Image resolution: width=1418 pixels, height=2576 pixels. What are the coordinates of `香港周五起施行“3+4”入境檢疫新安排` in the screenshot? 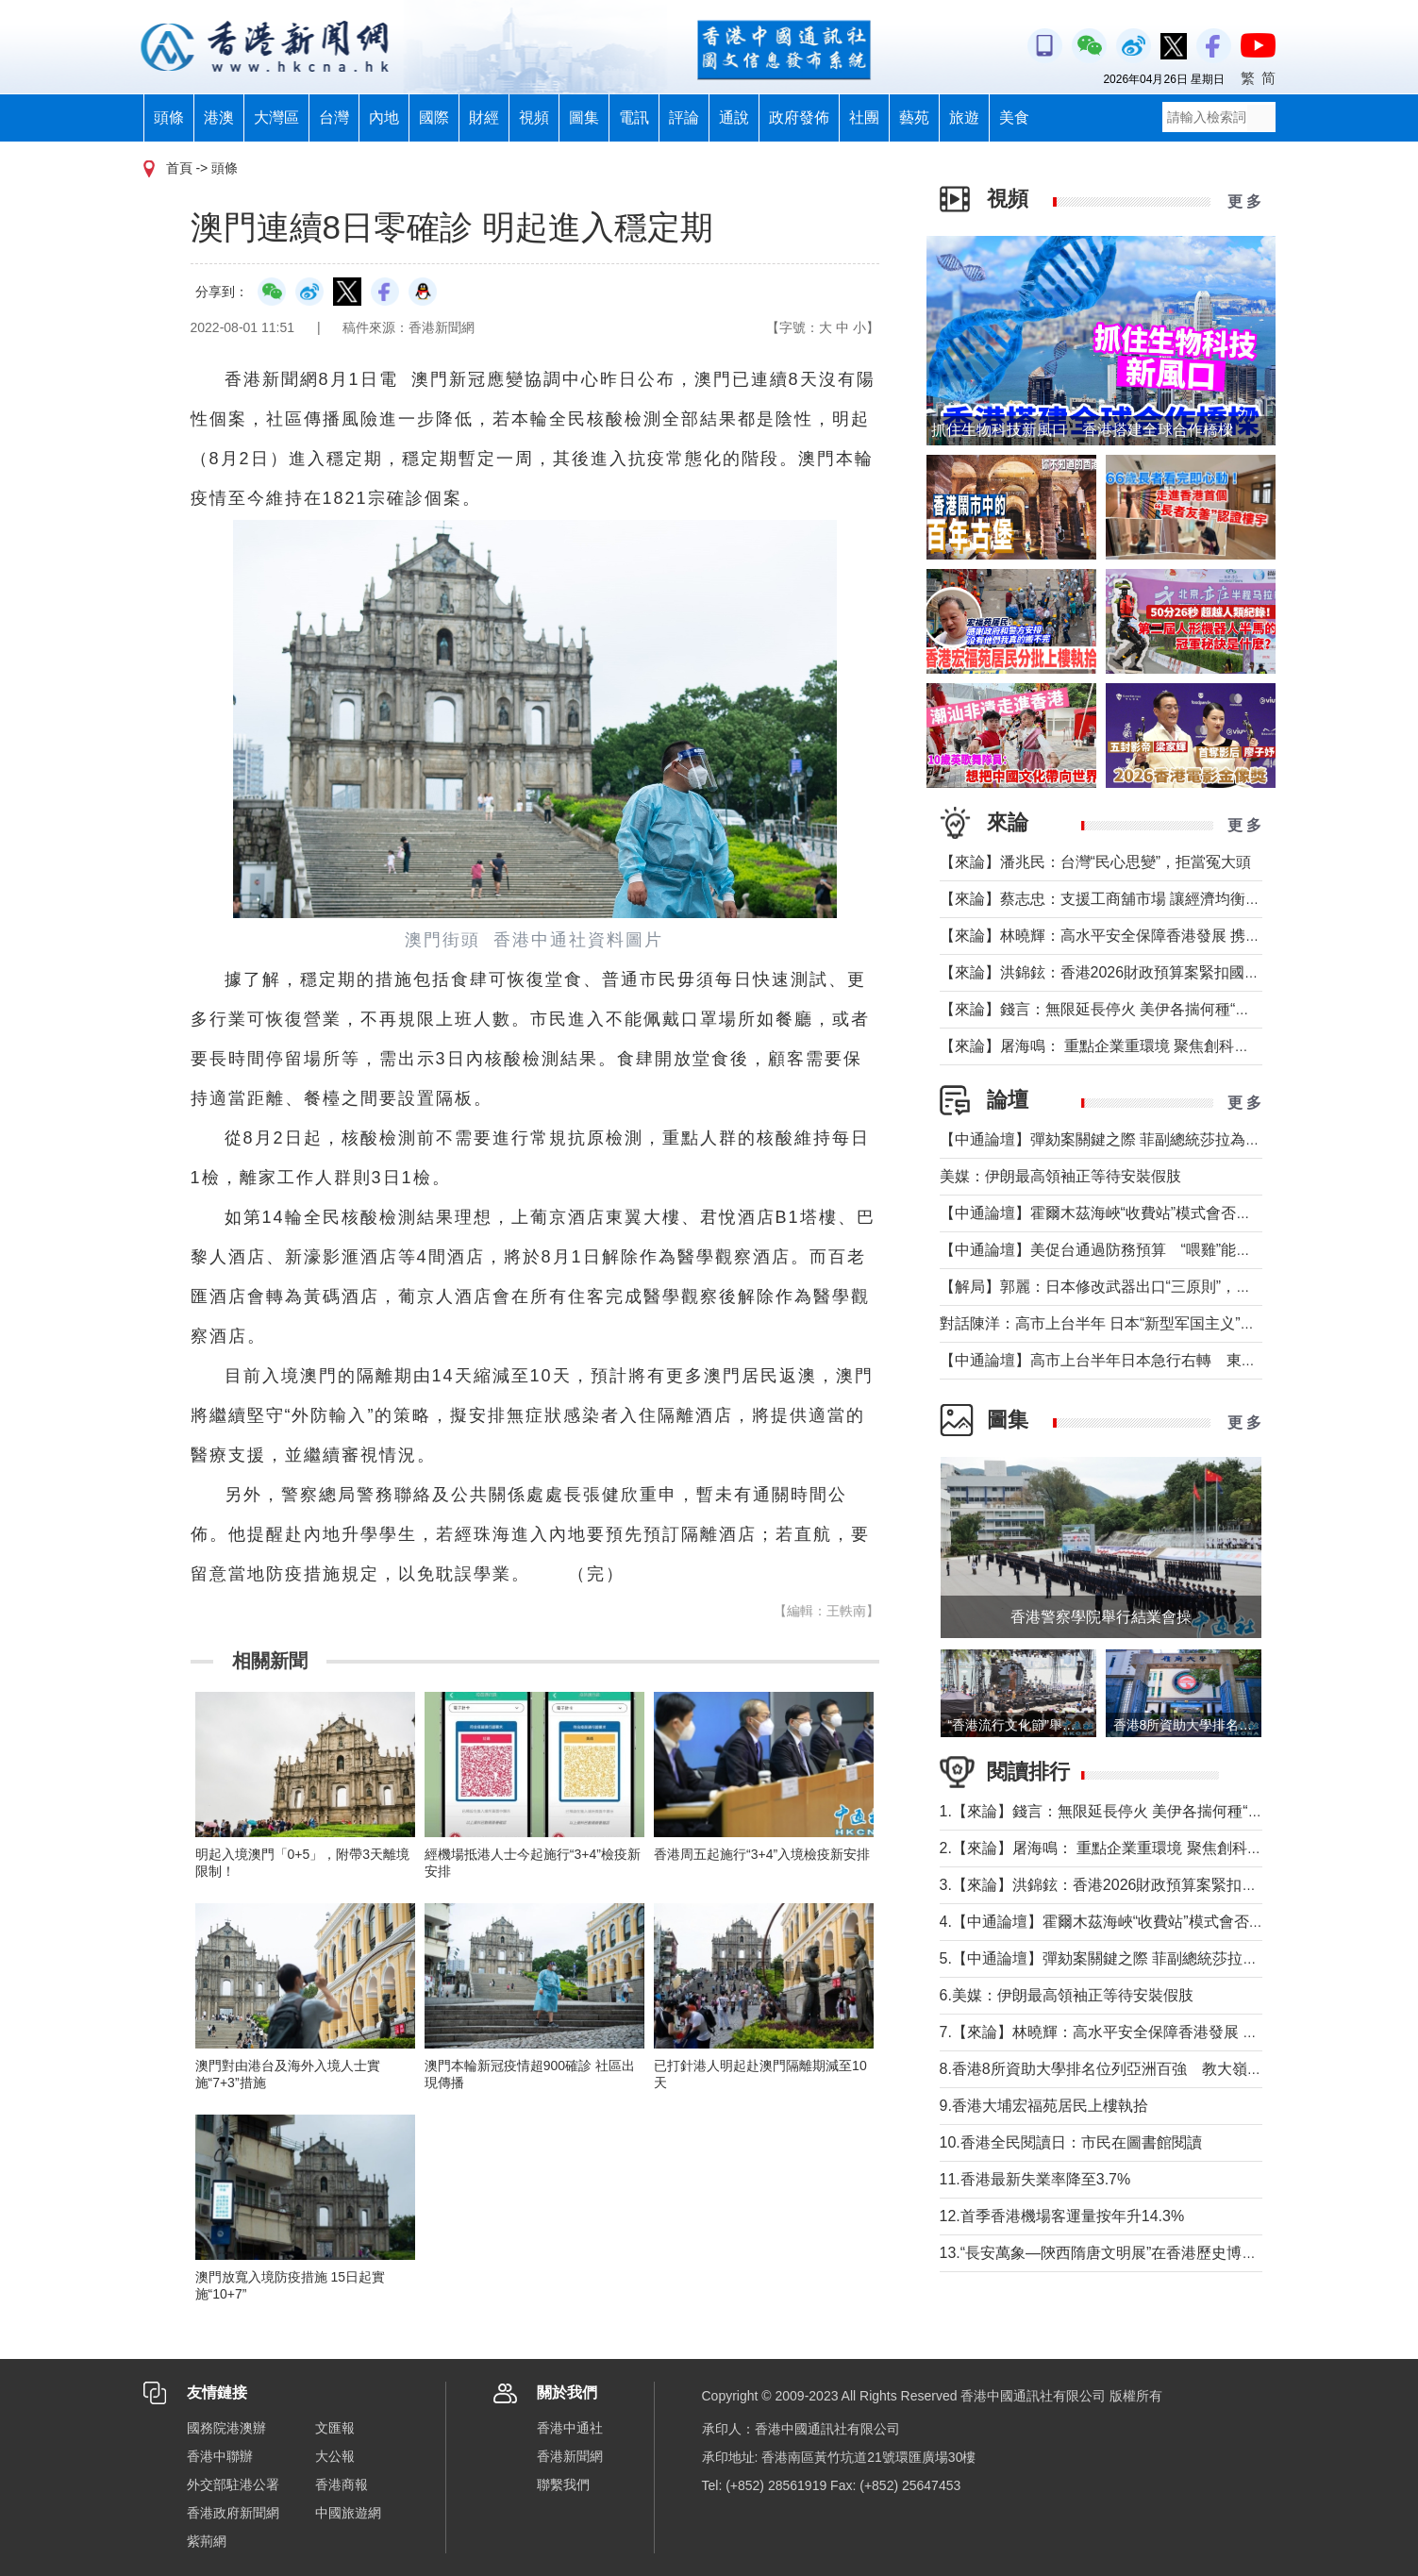 It's located at (762, 1854).